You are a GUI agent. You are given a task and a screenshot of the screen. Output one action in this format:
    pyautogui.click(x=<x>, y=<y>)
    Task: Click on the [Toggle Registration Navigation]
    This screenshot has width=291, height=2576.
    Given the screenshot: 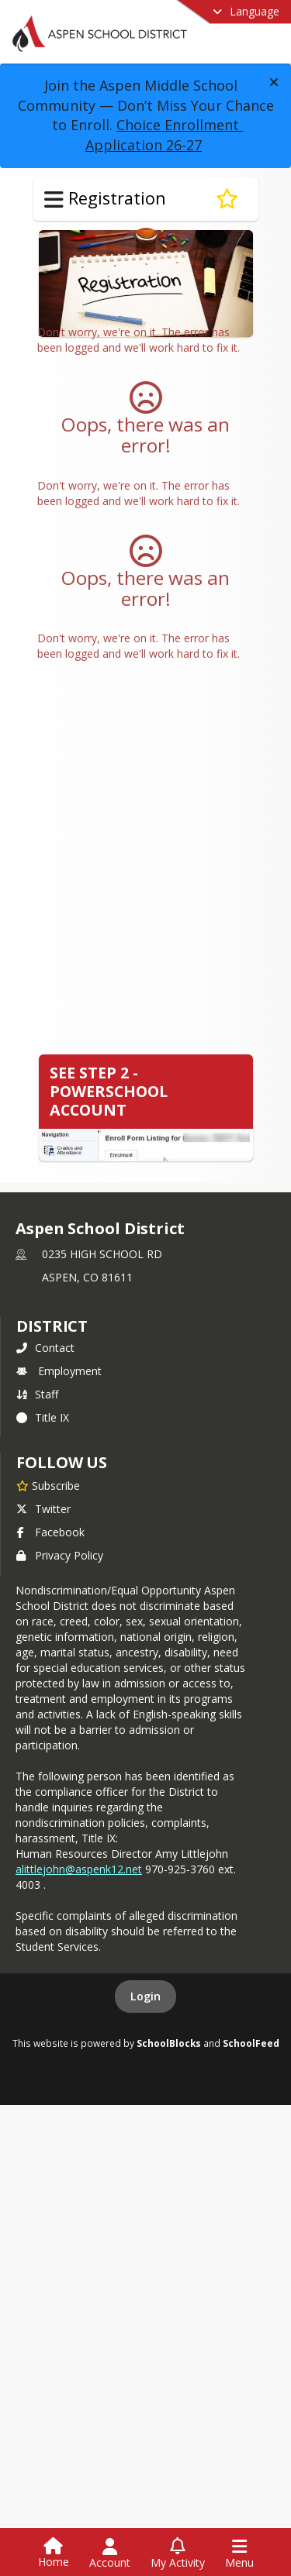 What is the action you would take?
    pyautogui.click(x=54, y=200)
    